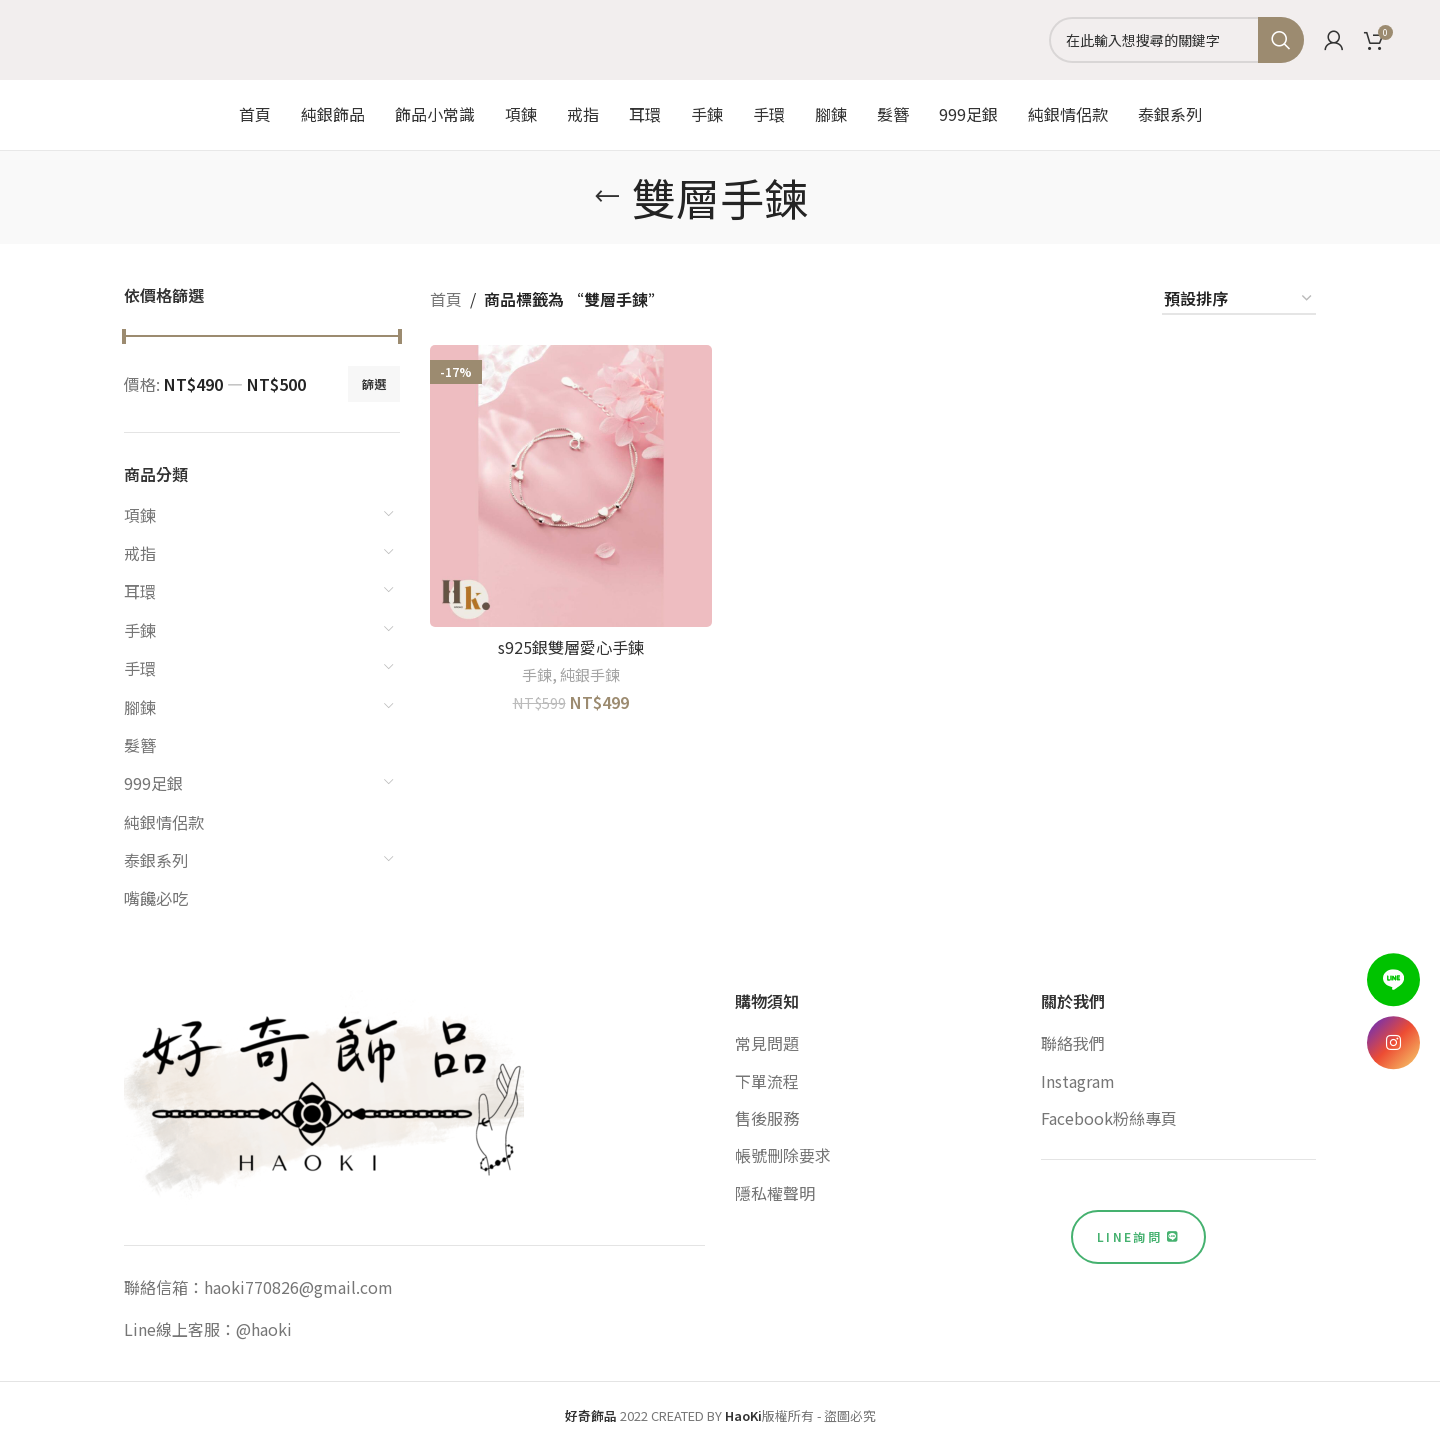  What do you see at coordinates (775, 1193) in the screenshot?
I see `隱私權聲明` at bounding box center [775, 1193].